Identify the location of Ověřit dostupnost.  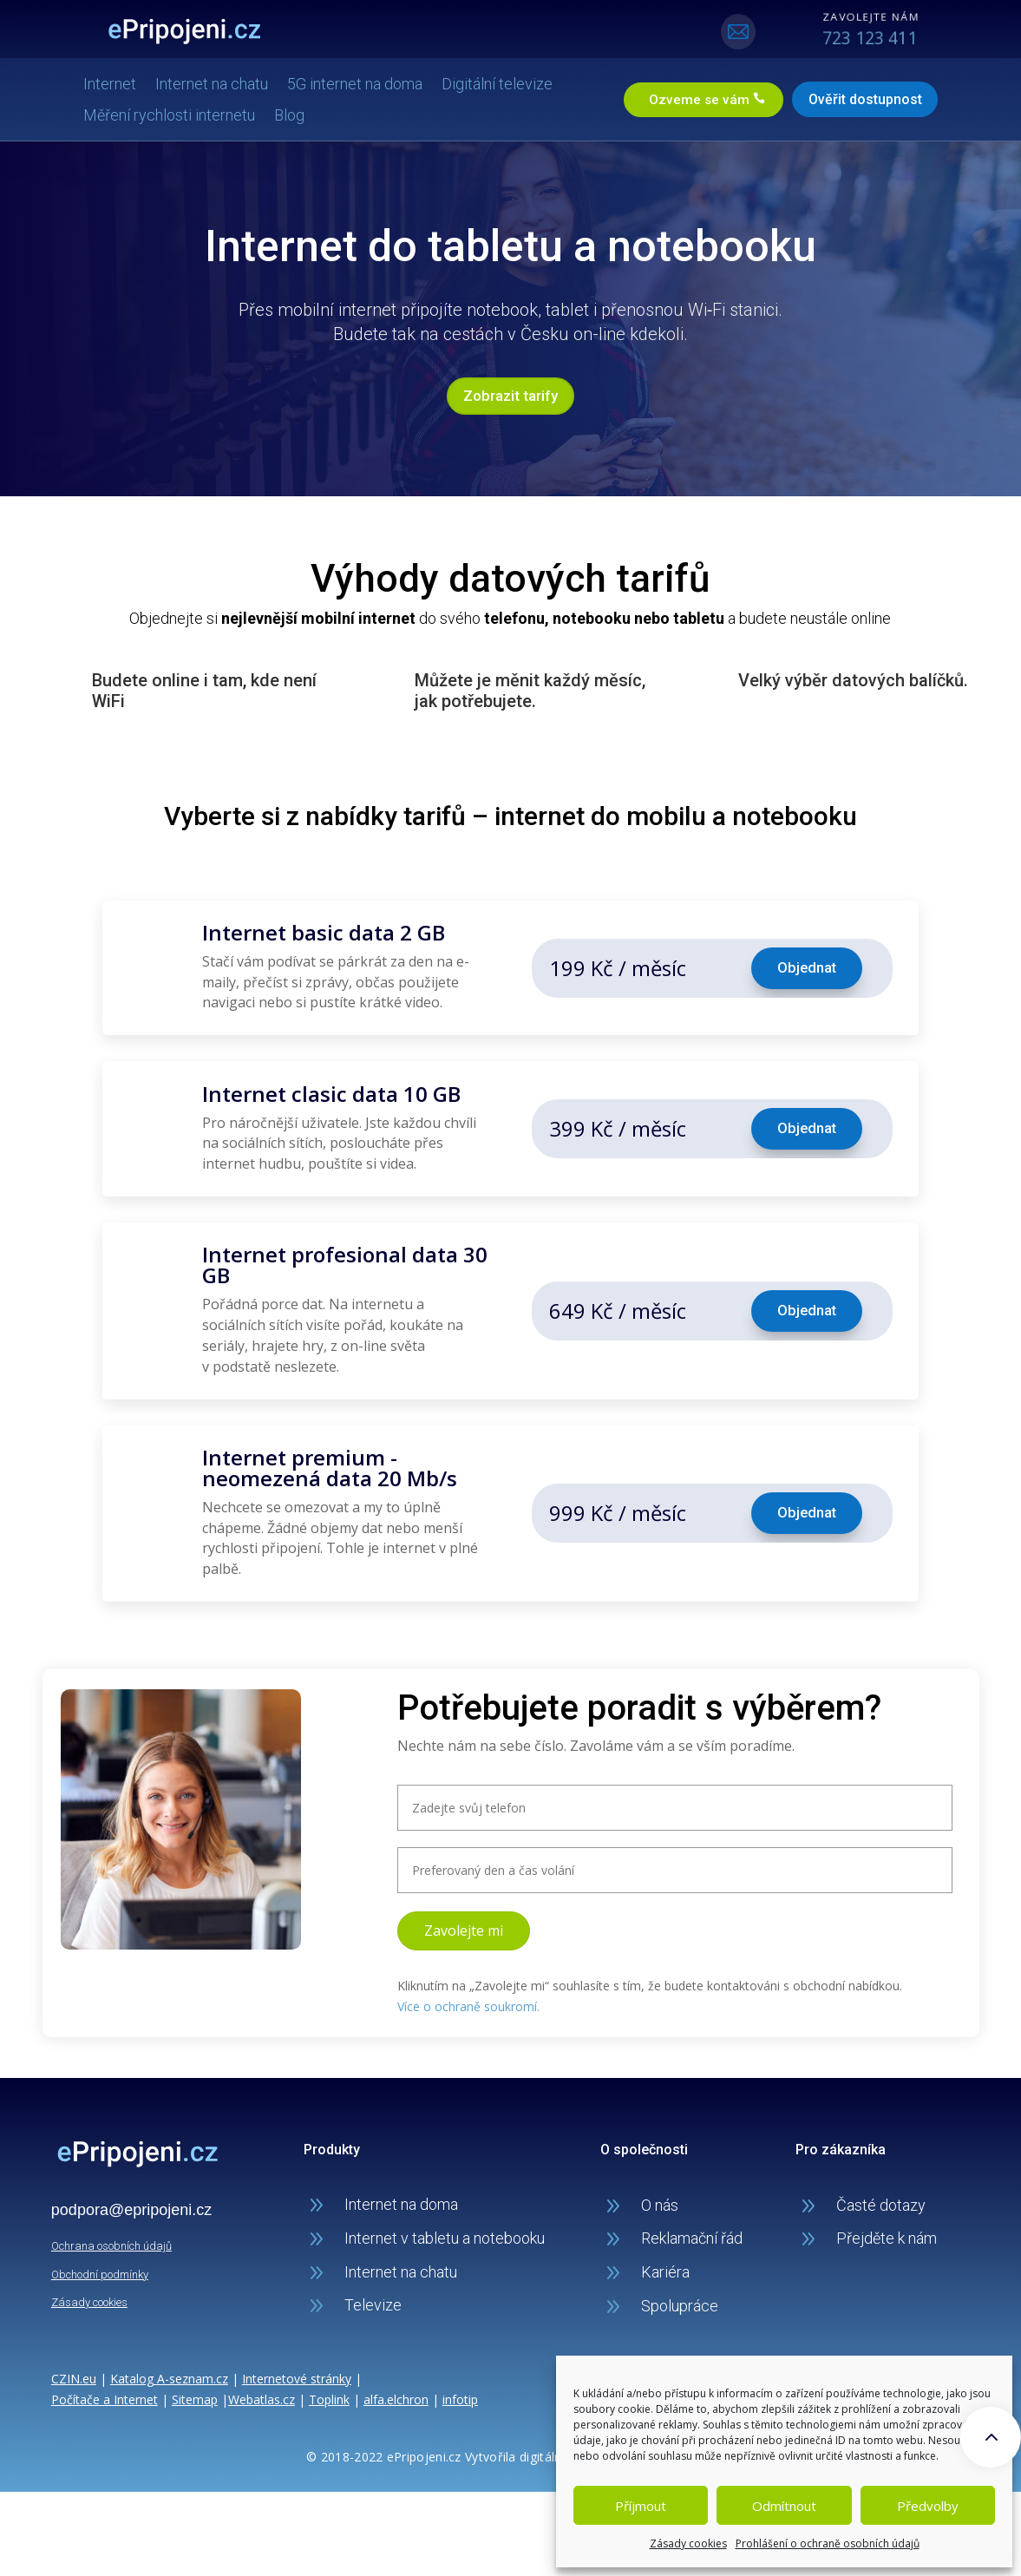
(849, 97).